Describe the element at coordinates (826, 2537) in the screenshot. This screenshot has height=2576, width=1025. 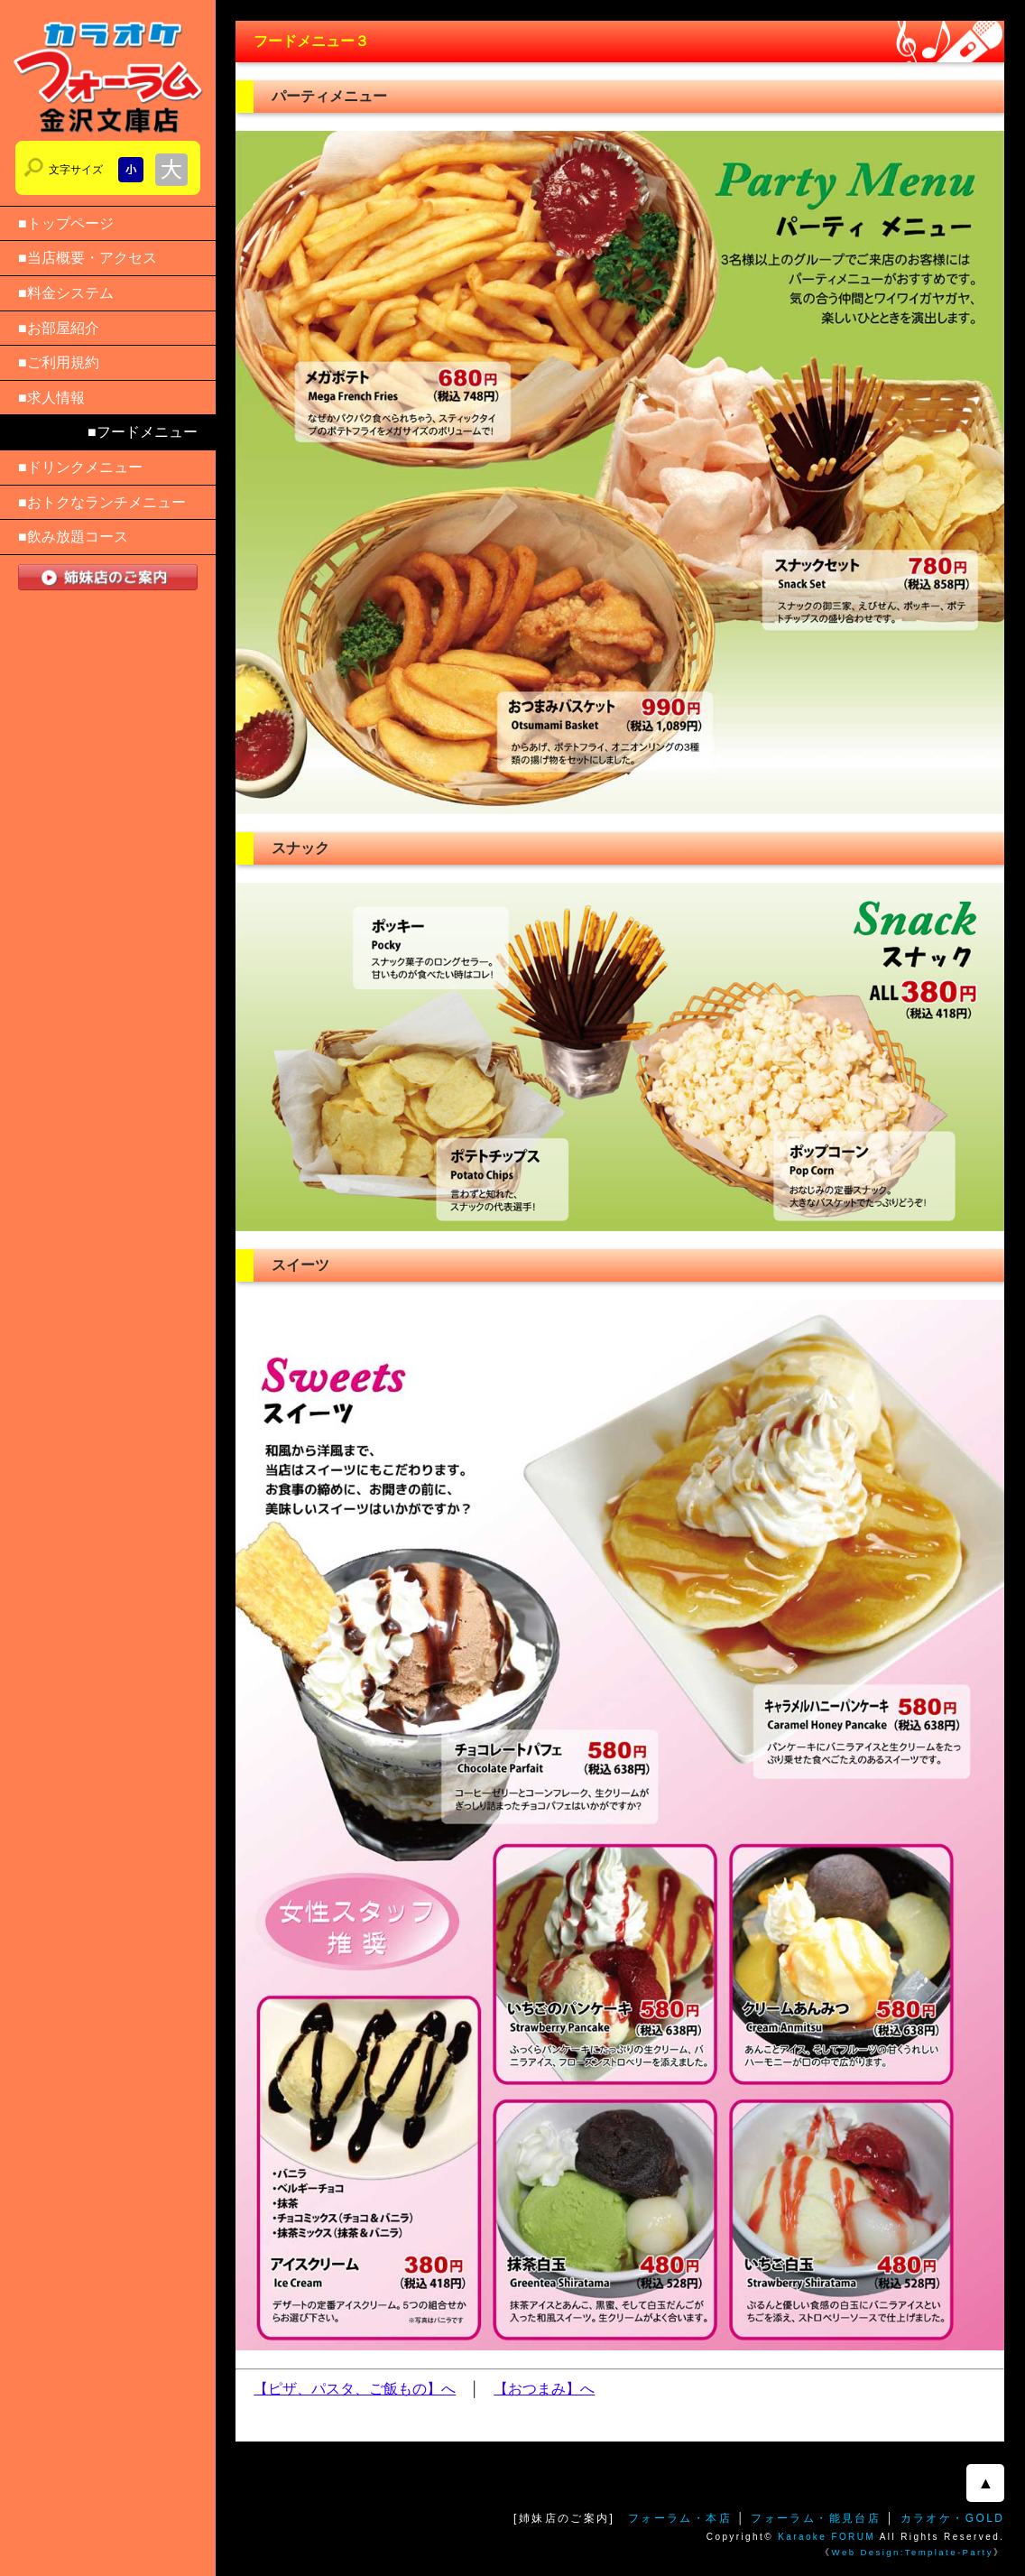
I see `Karaoke FORUM` at that location.